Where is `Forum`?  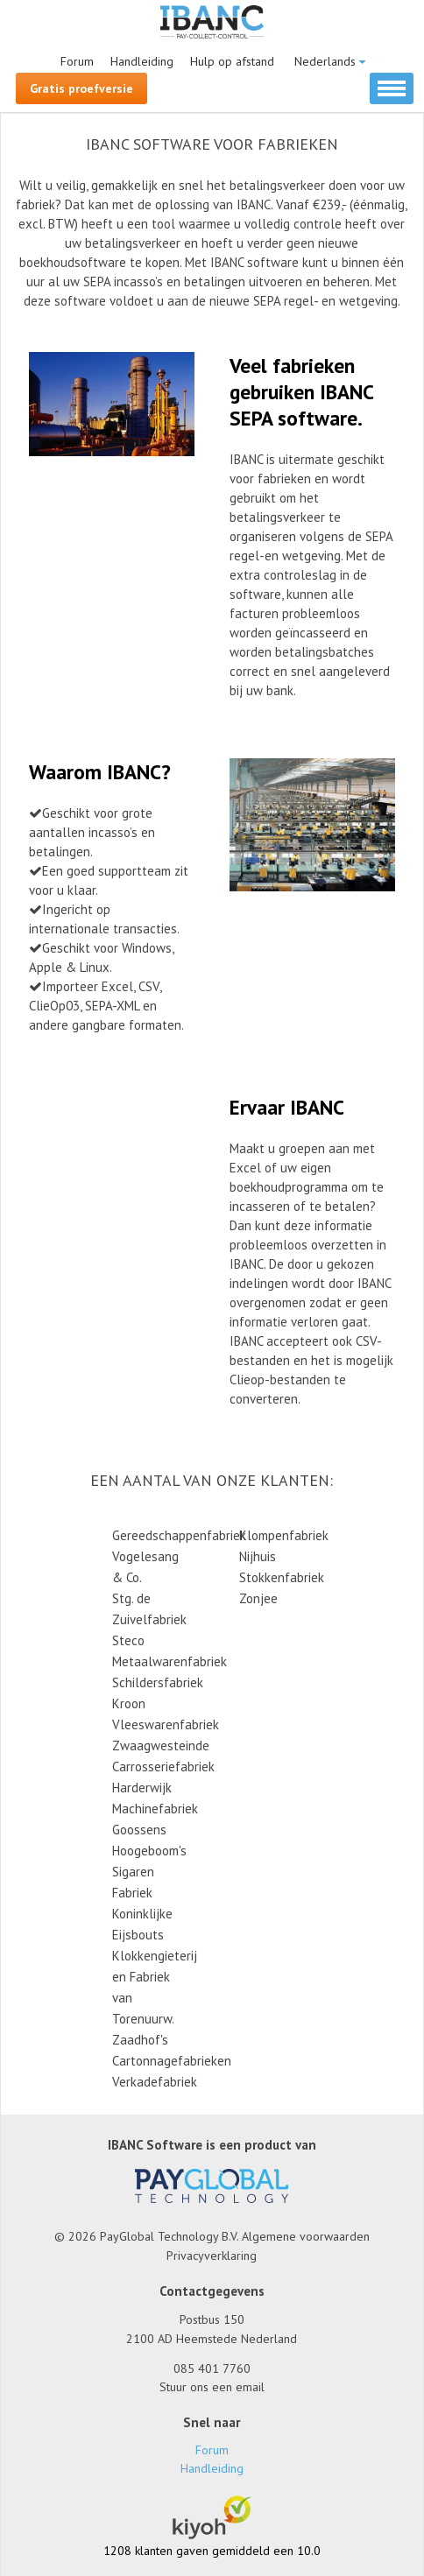
Forum is located at coordinates (77, 61).